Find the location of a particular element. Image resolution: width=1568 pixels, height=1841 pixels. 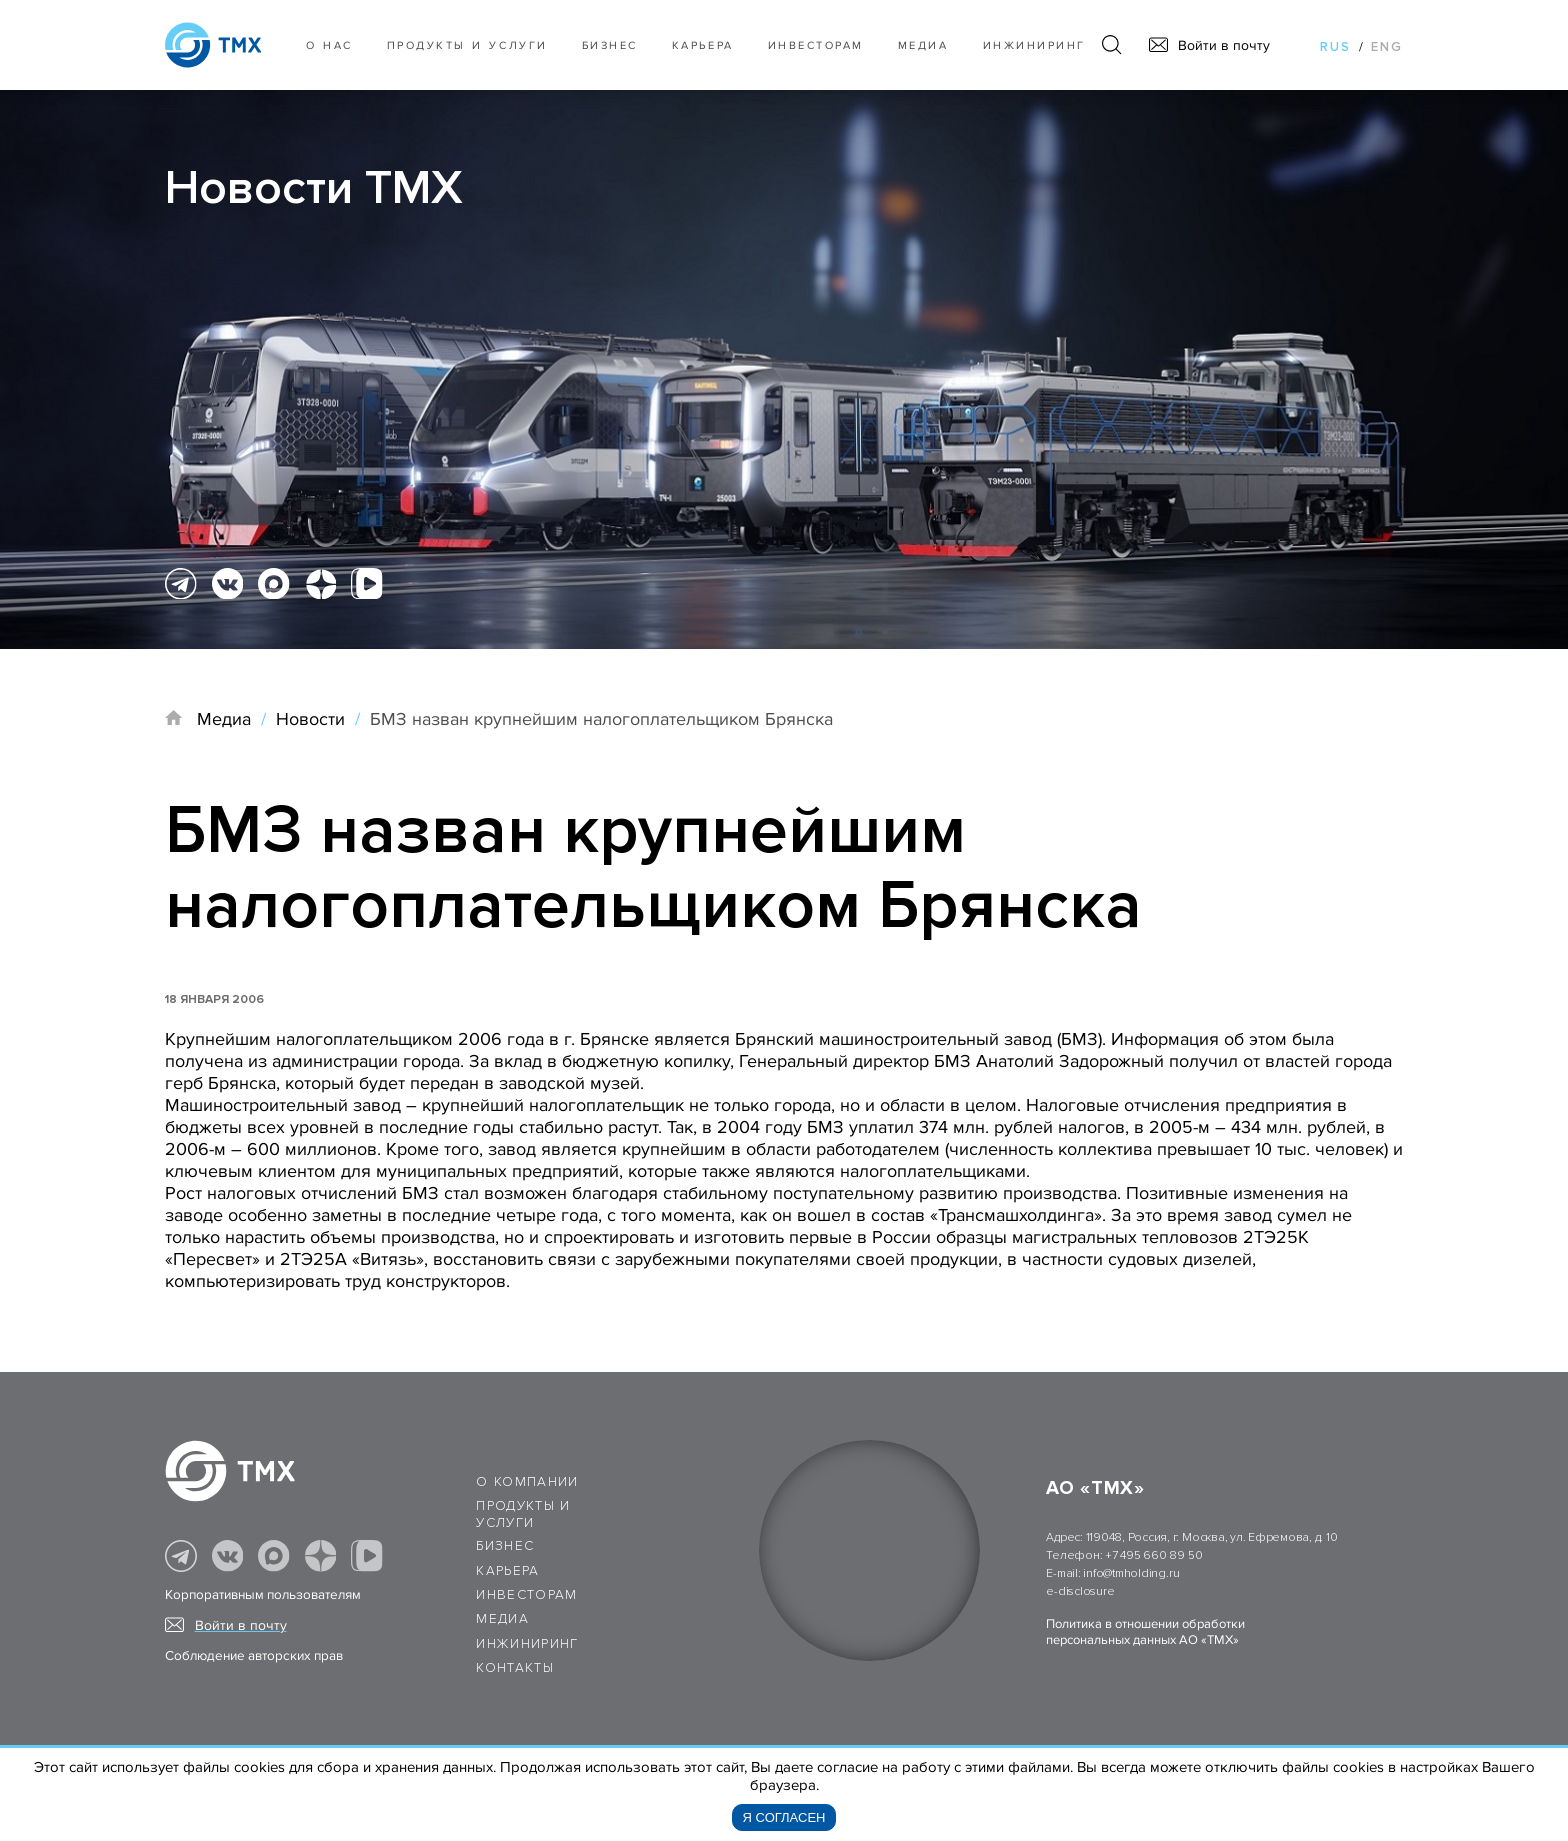

info@tmholding.ru is located at coordinates (1131, 1573).